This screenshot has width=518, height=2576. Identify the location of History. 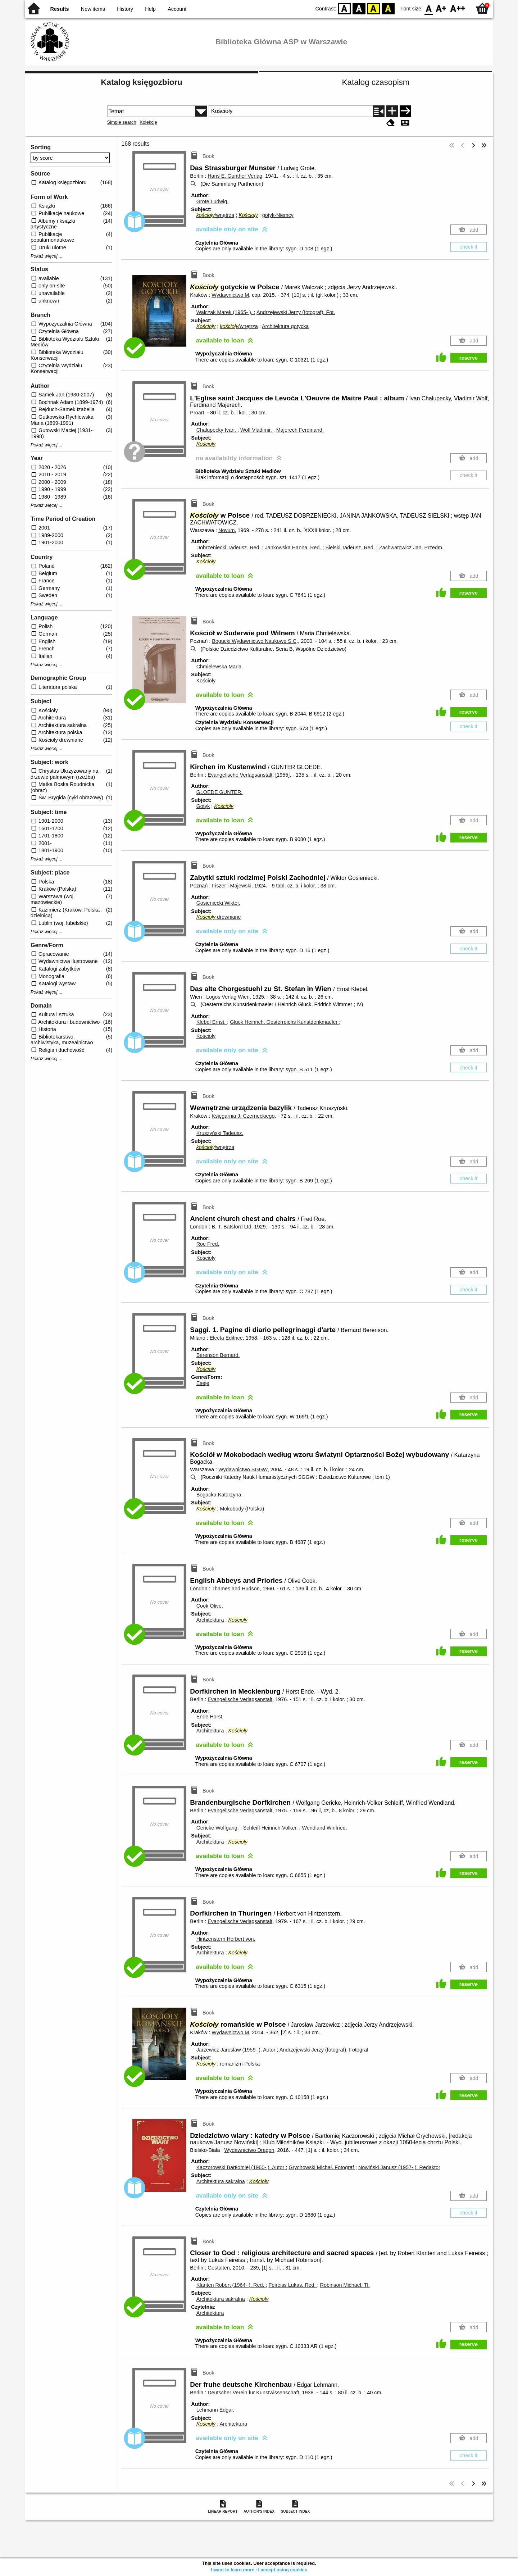
(125, 9).